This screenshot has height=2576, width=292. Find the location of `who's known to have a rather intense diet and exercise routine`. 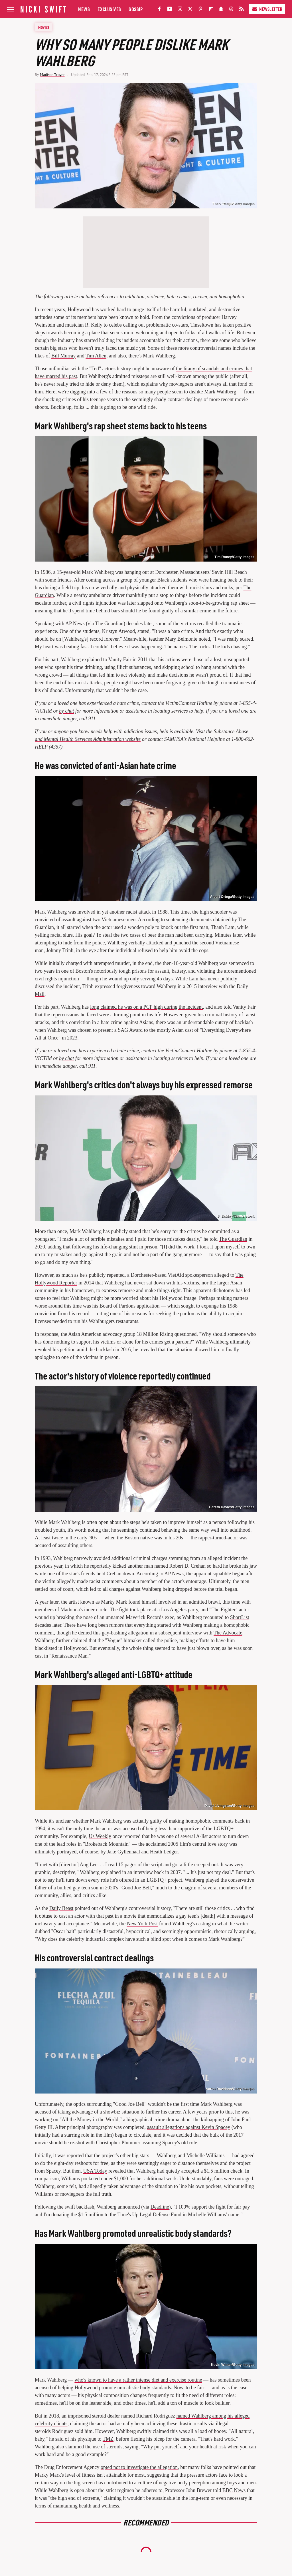

who's known to have a rather intense diet and exercise routine is located at coordinates (138, 2380).